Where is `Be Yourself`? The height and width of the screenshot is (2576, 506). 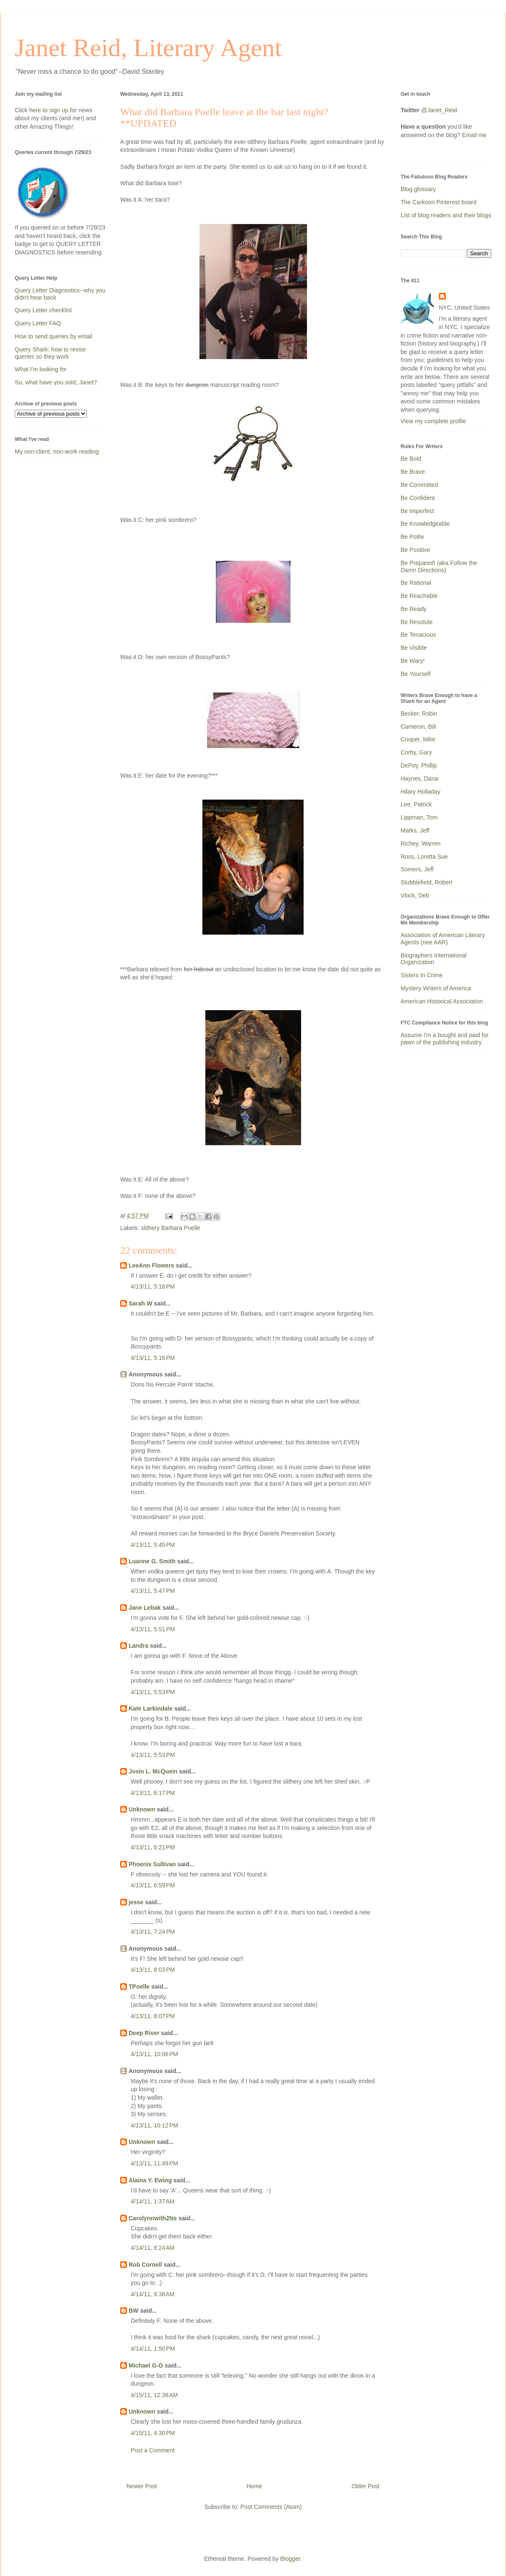
Be Yourself is located at coordinates (416, 673).